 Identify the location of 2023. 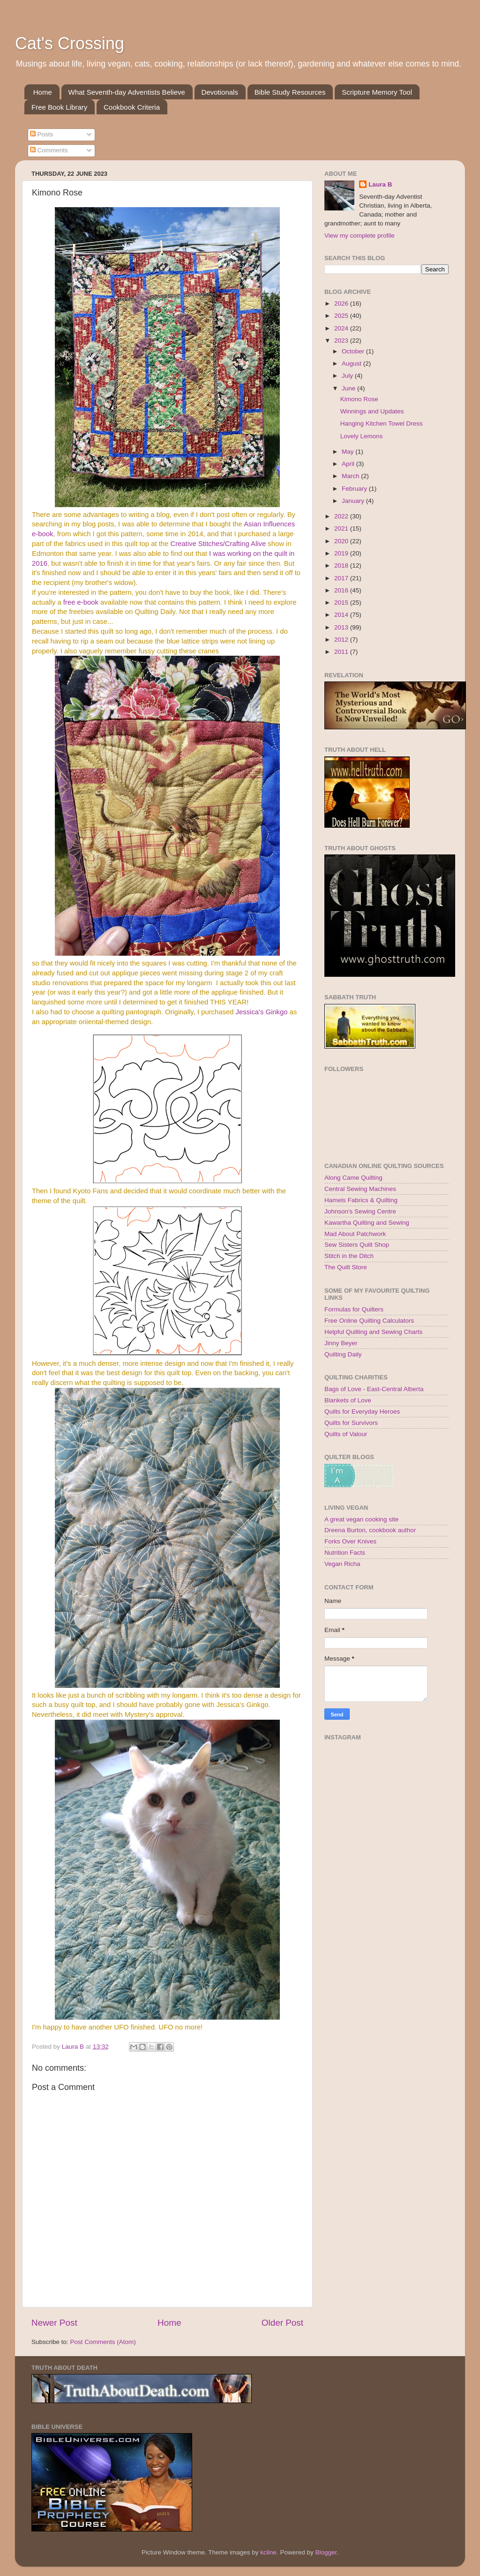
(342, 340).